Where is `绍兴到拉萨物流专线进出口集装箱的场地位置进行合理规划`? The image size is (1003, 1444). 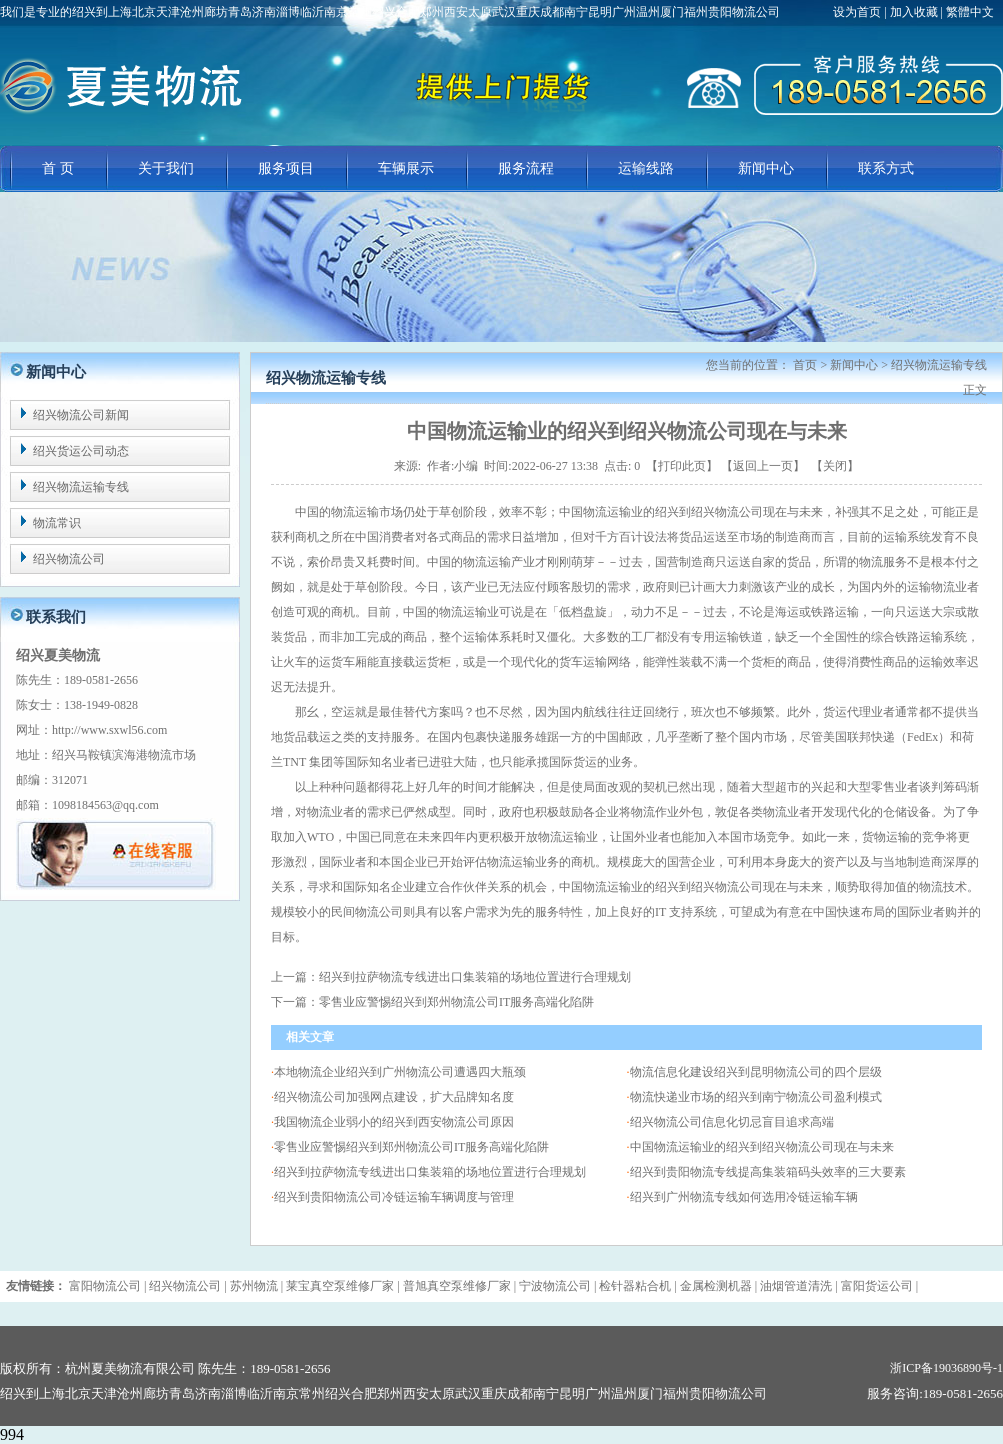
绍兴到拉萨物流专线进出口集装箱的场地位置进行合理规划 is located at coordinates (430, 1172).